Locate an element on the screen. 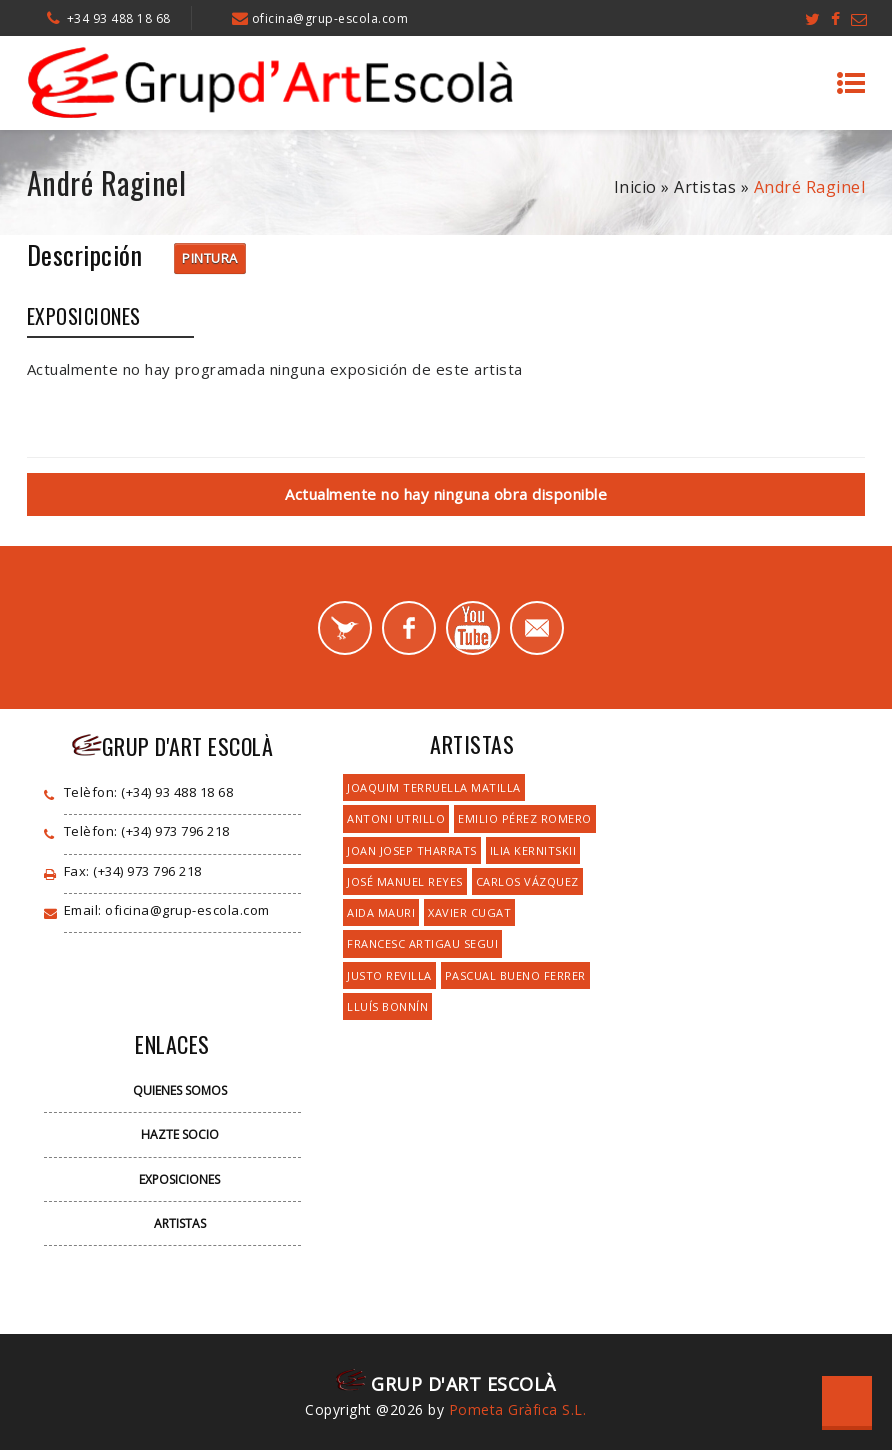 The width and height of the screenshot is (892, 1450). Francesc Artigau Segui is located at coordinates (422, 943).